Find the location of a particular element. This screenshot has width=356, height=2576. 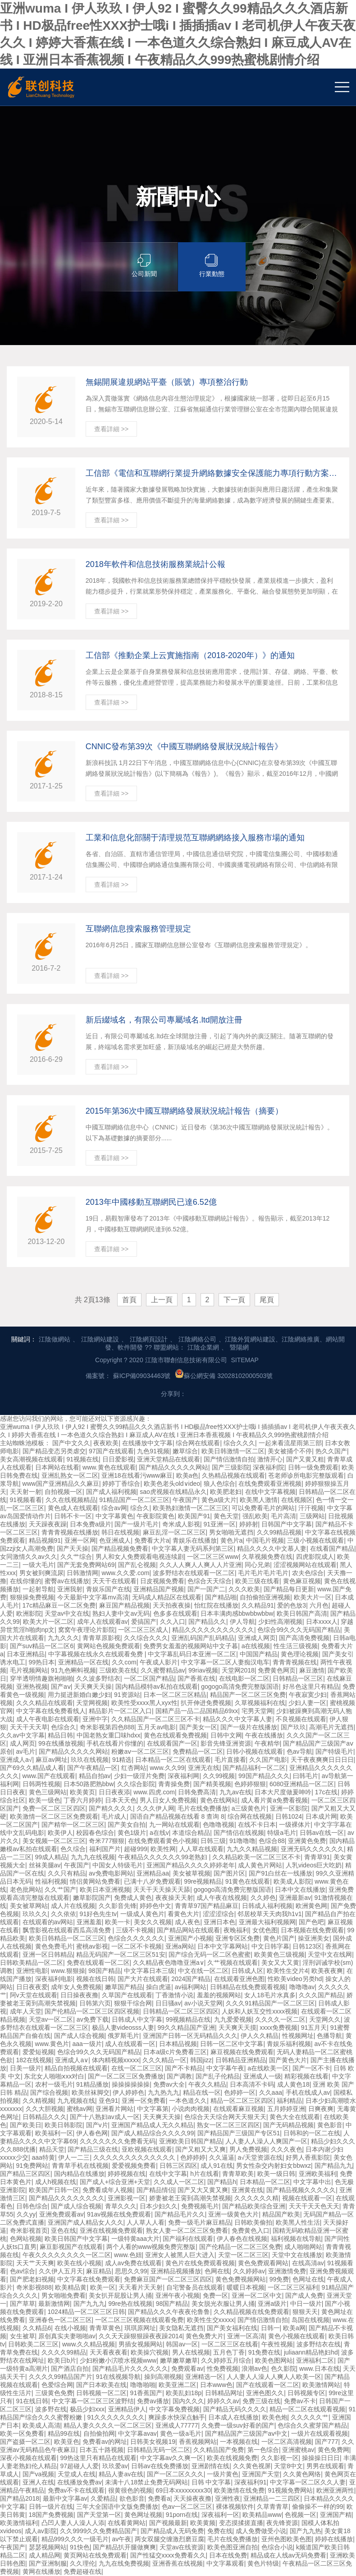

操亚洲美女 is located at coordinates (313, 1938).